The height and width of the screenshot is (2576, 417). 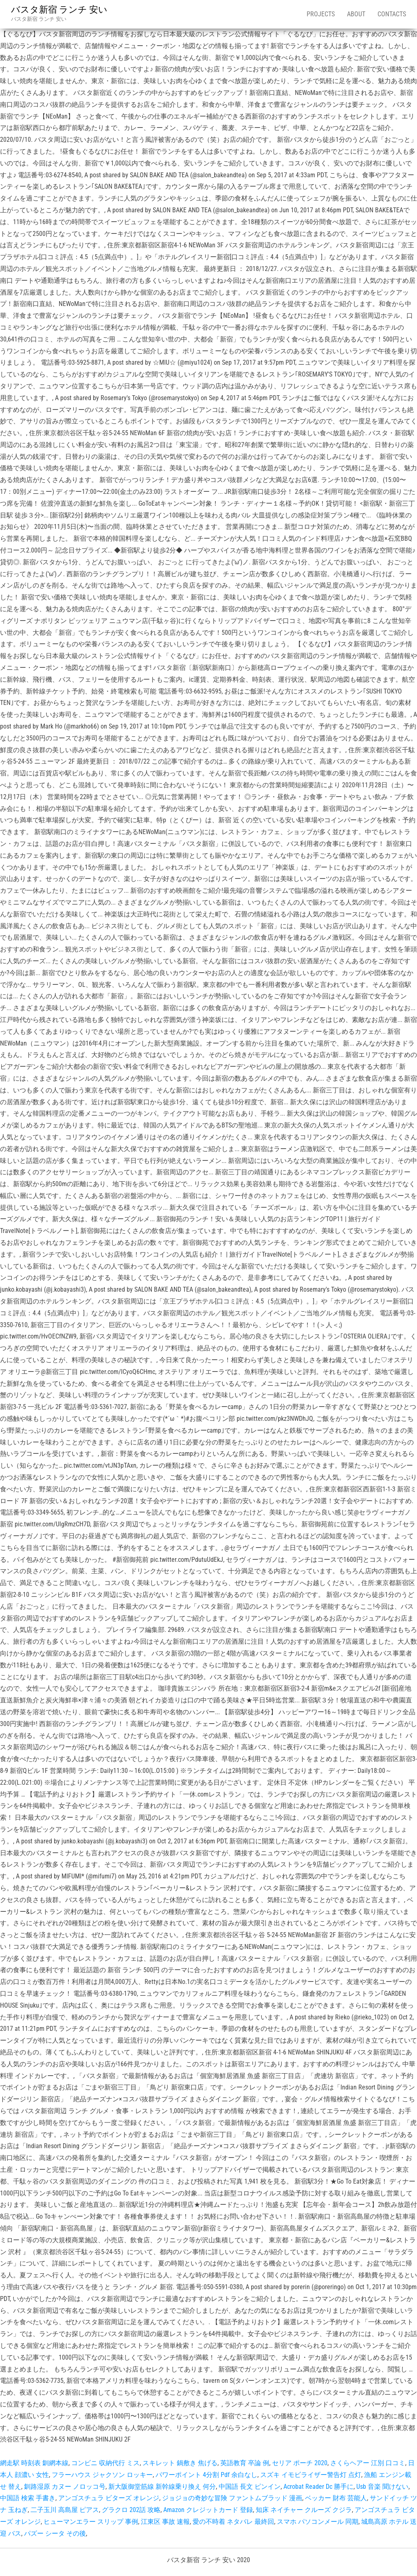 What do you see at coordinates (367, 2463) in the screenshot?
I see `さくらヘアー 江別 口コミ` at bounding box center [367, 2463].